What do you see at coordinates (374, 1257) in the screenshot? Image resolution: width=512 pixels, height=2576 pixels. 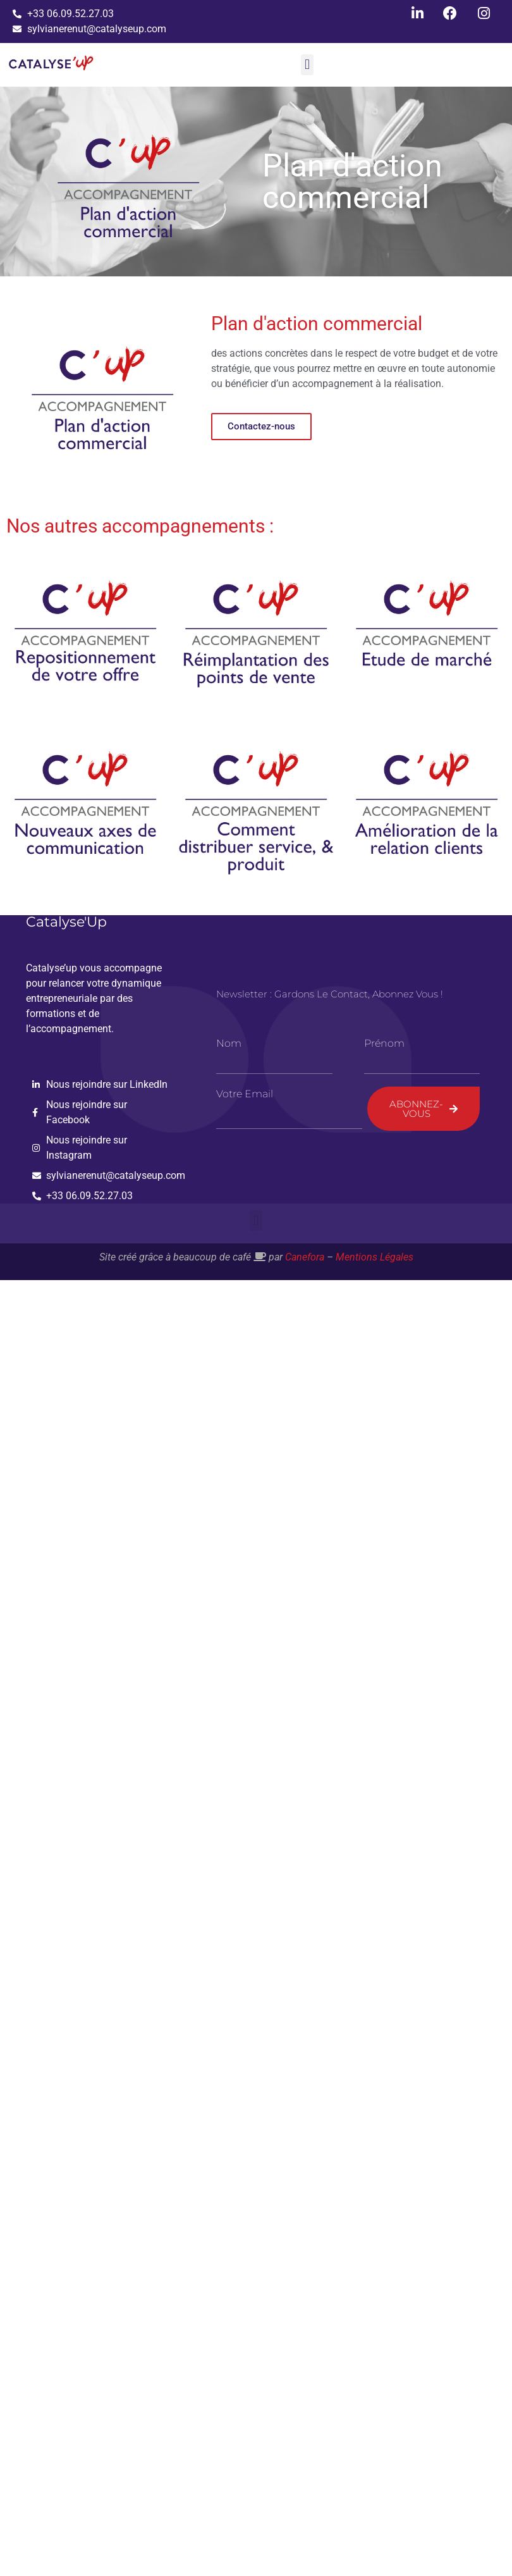 I see `Mentions Légales` at bounding box center [374, 1257].